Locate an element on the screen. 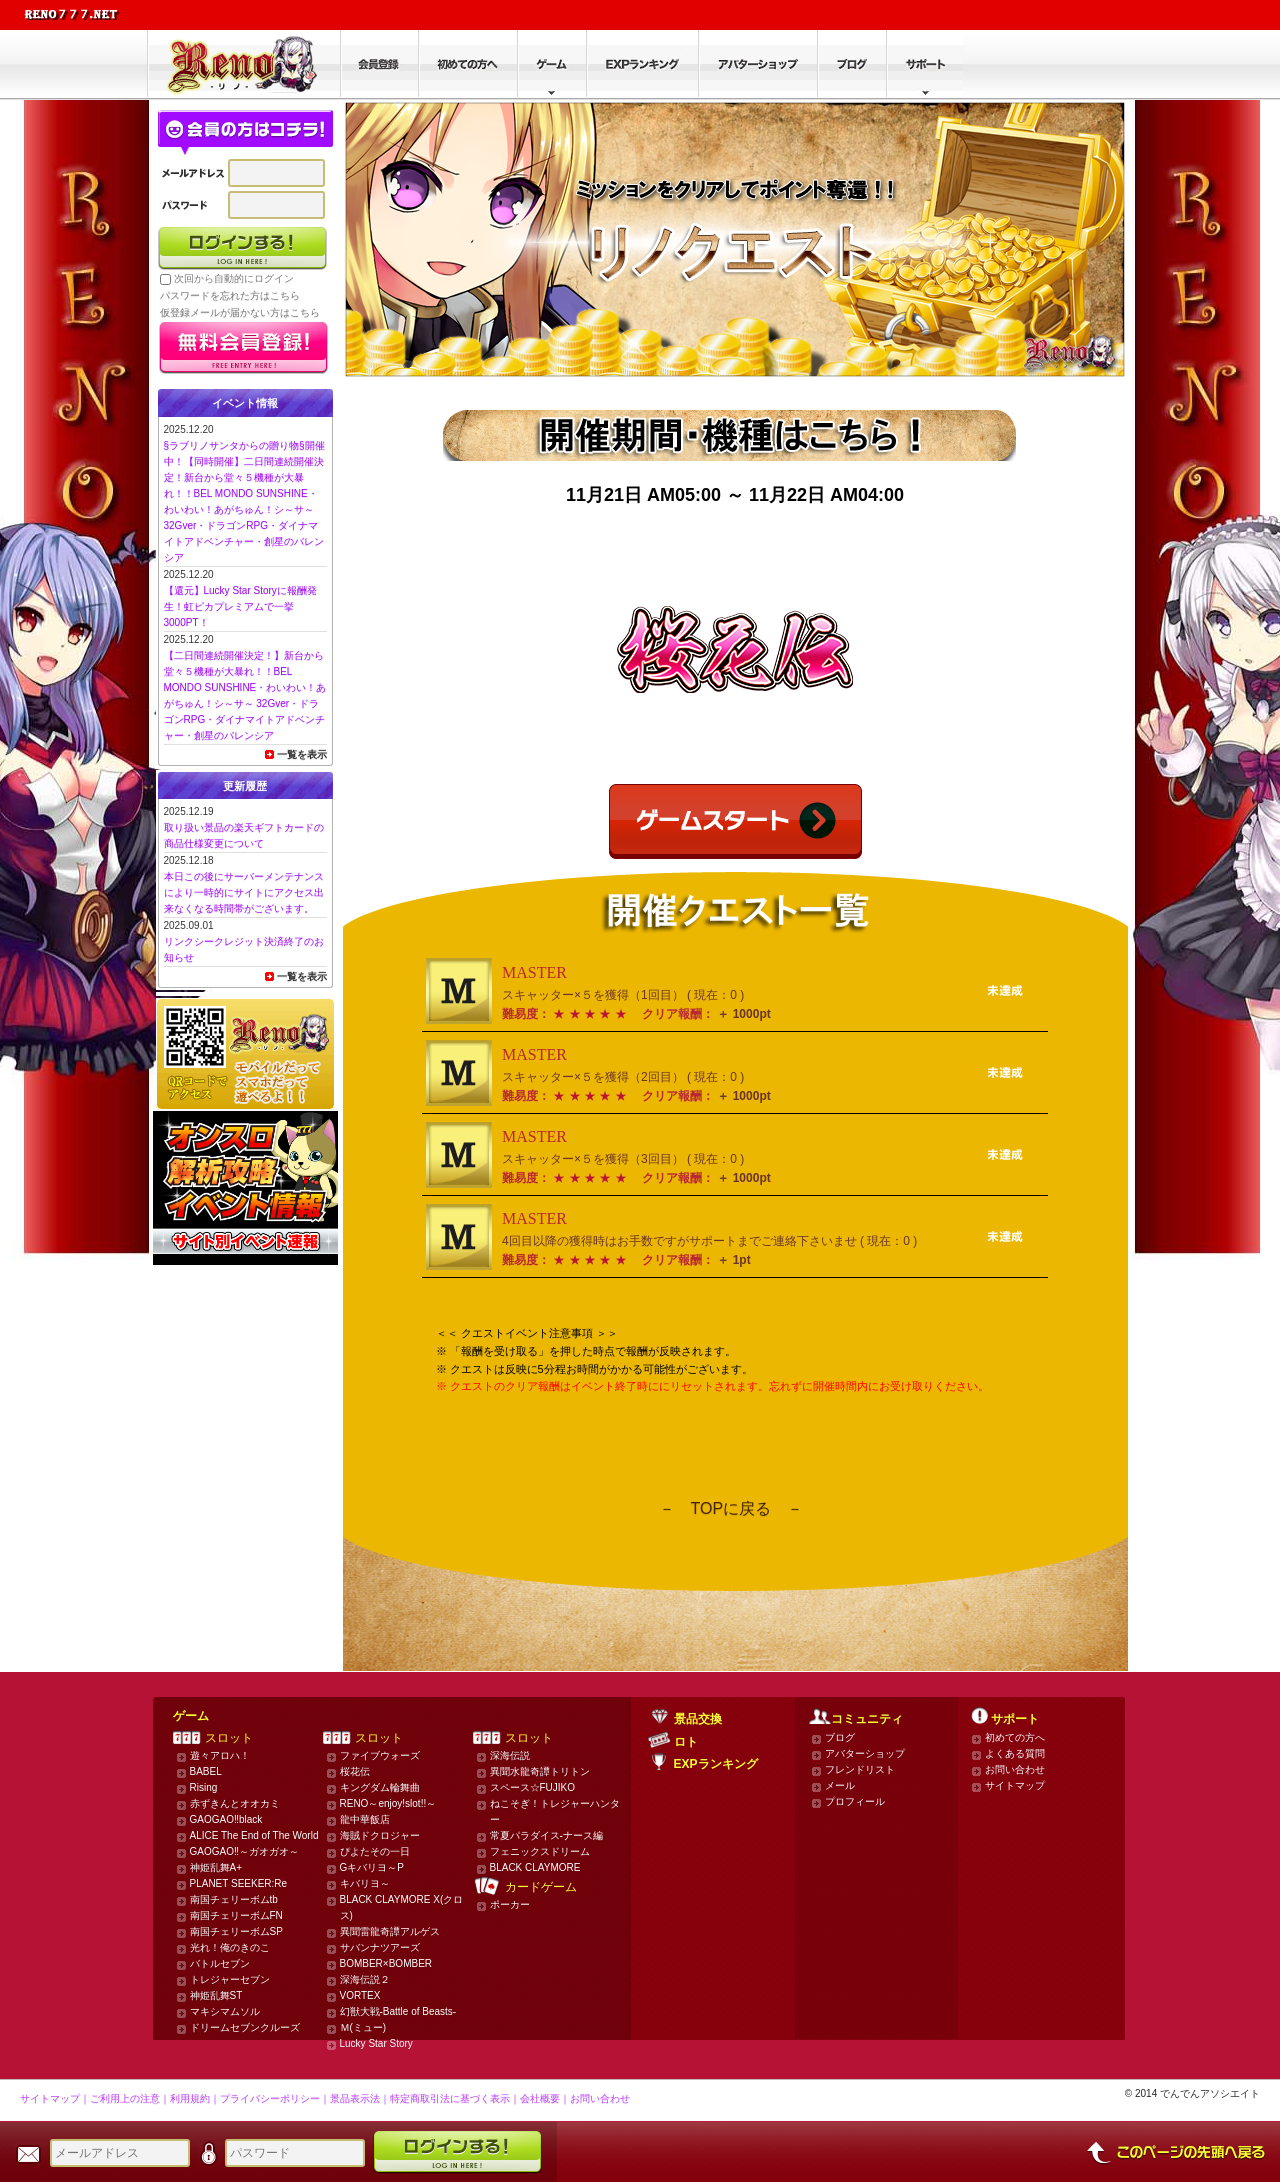 The height and width of the screenshot is (2182, 1280). 特定商取引法に基づく表示｜ is located at coordinates (455, 2098).